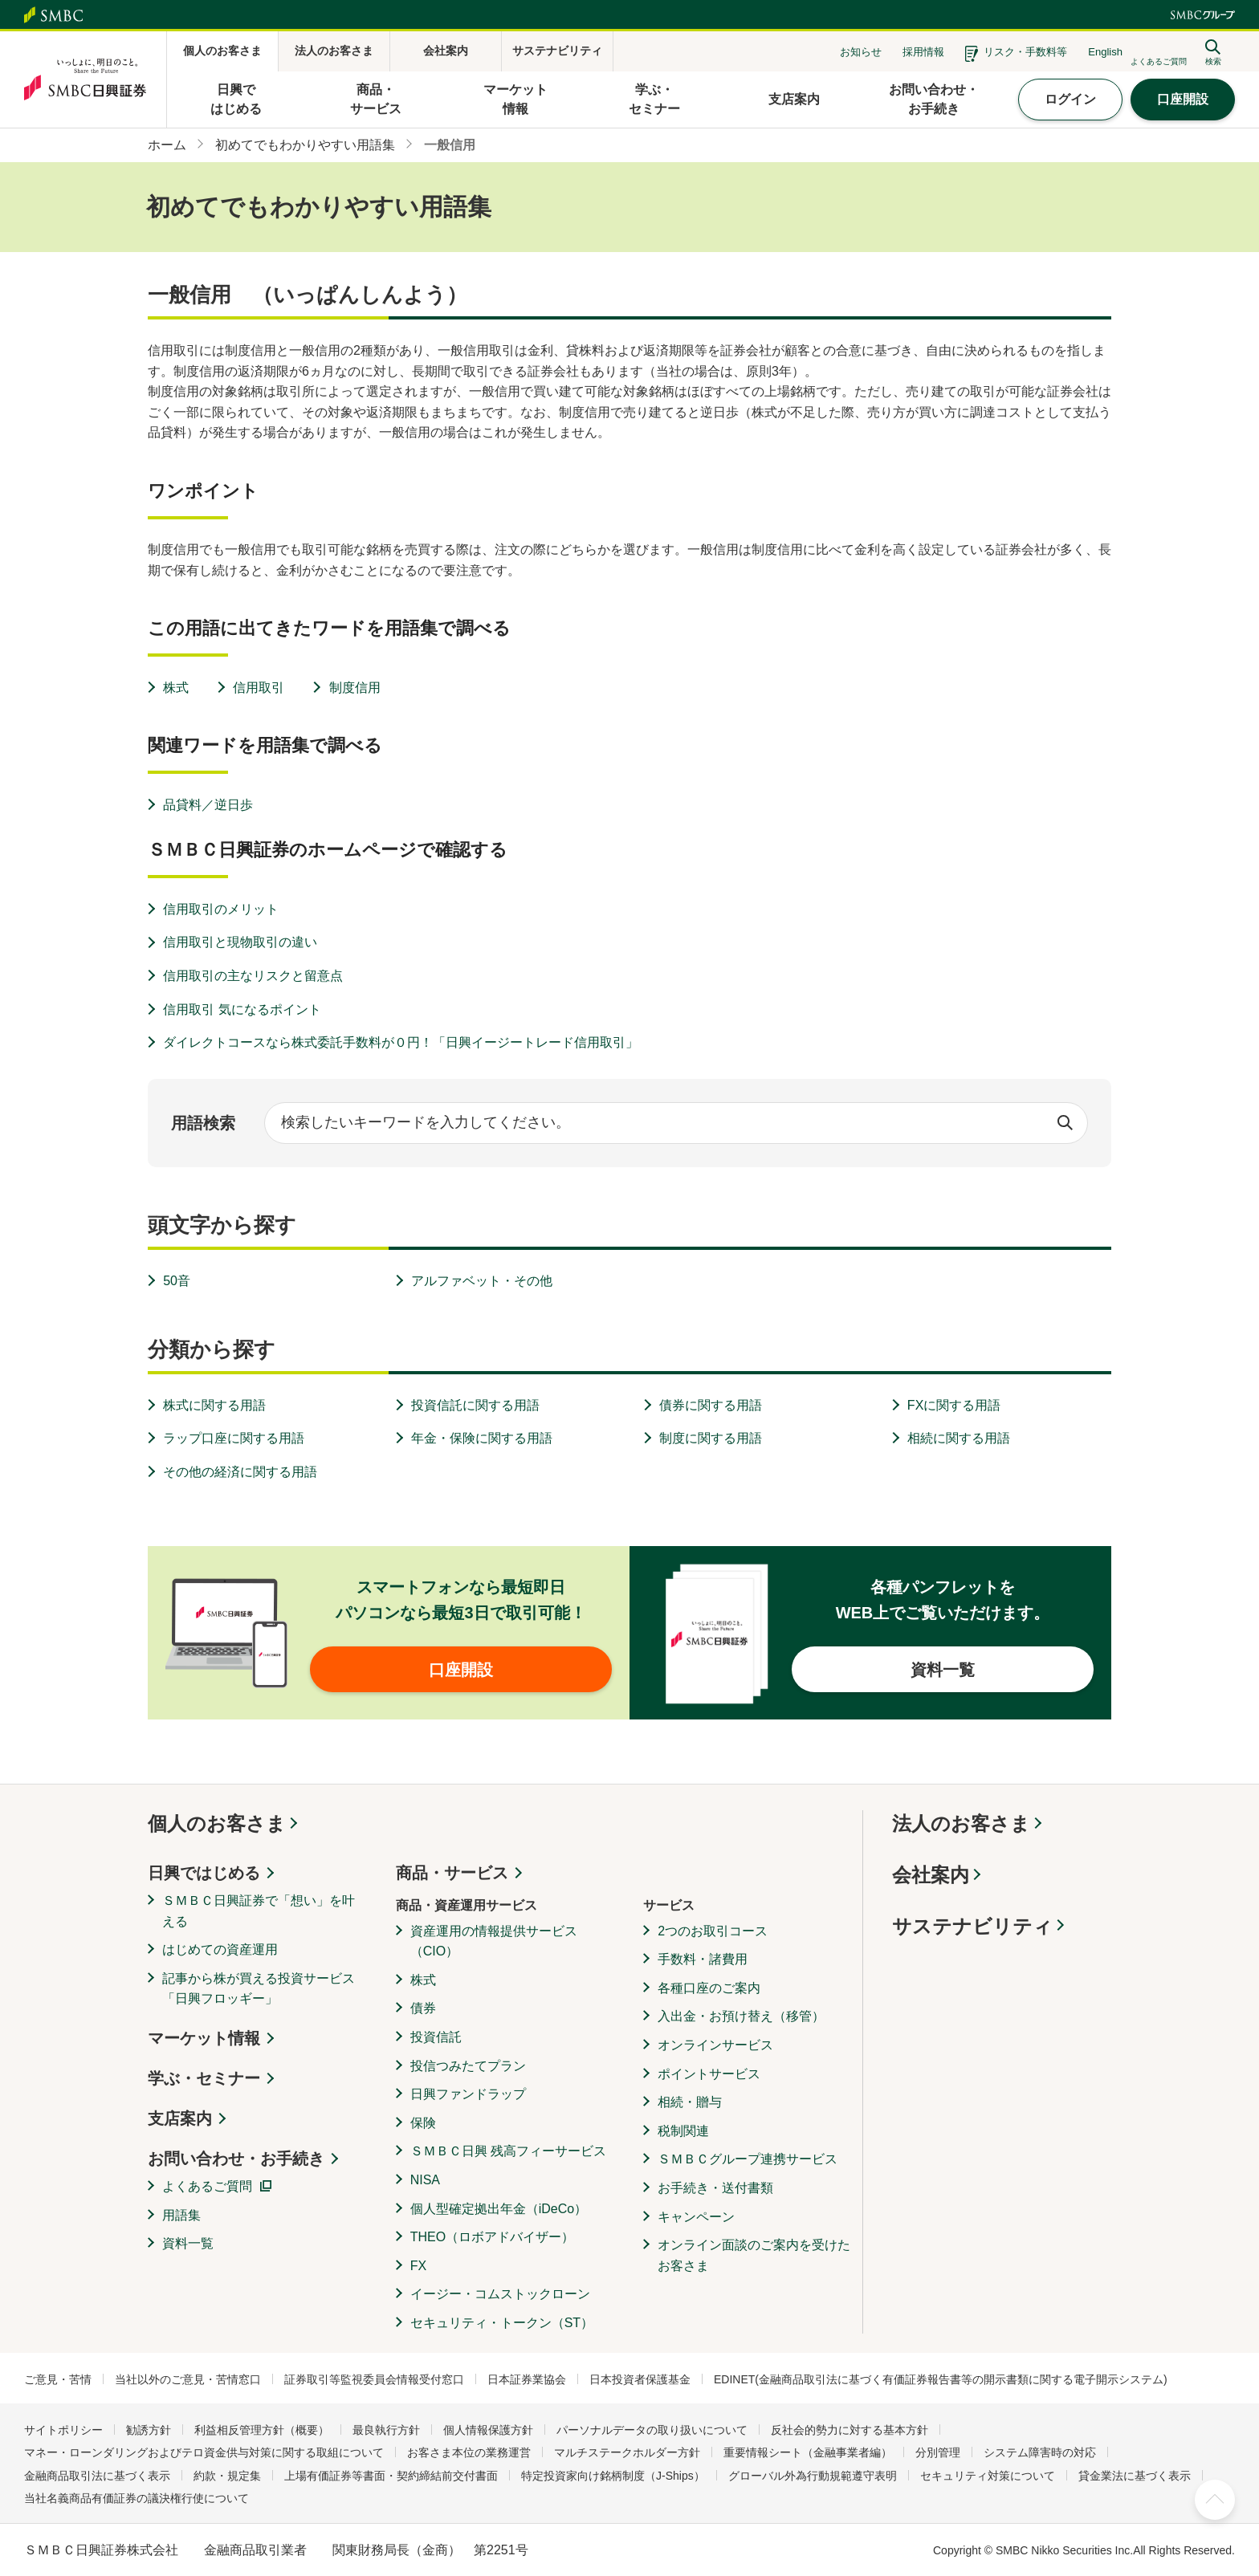  What do you see at coordinates (492, 2237) in the screenshot?
I see `THEO（ロボアドバイザー）` at bounding box center [492, 2237].